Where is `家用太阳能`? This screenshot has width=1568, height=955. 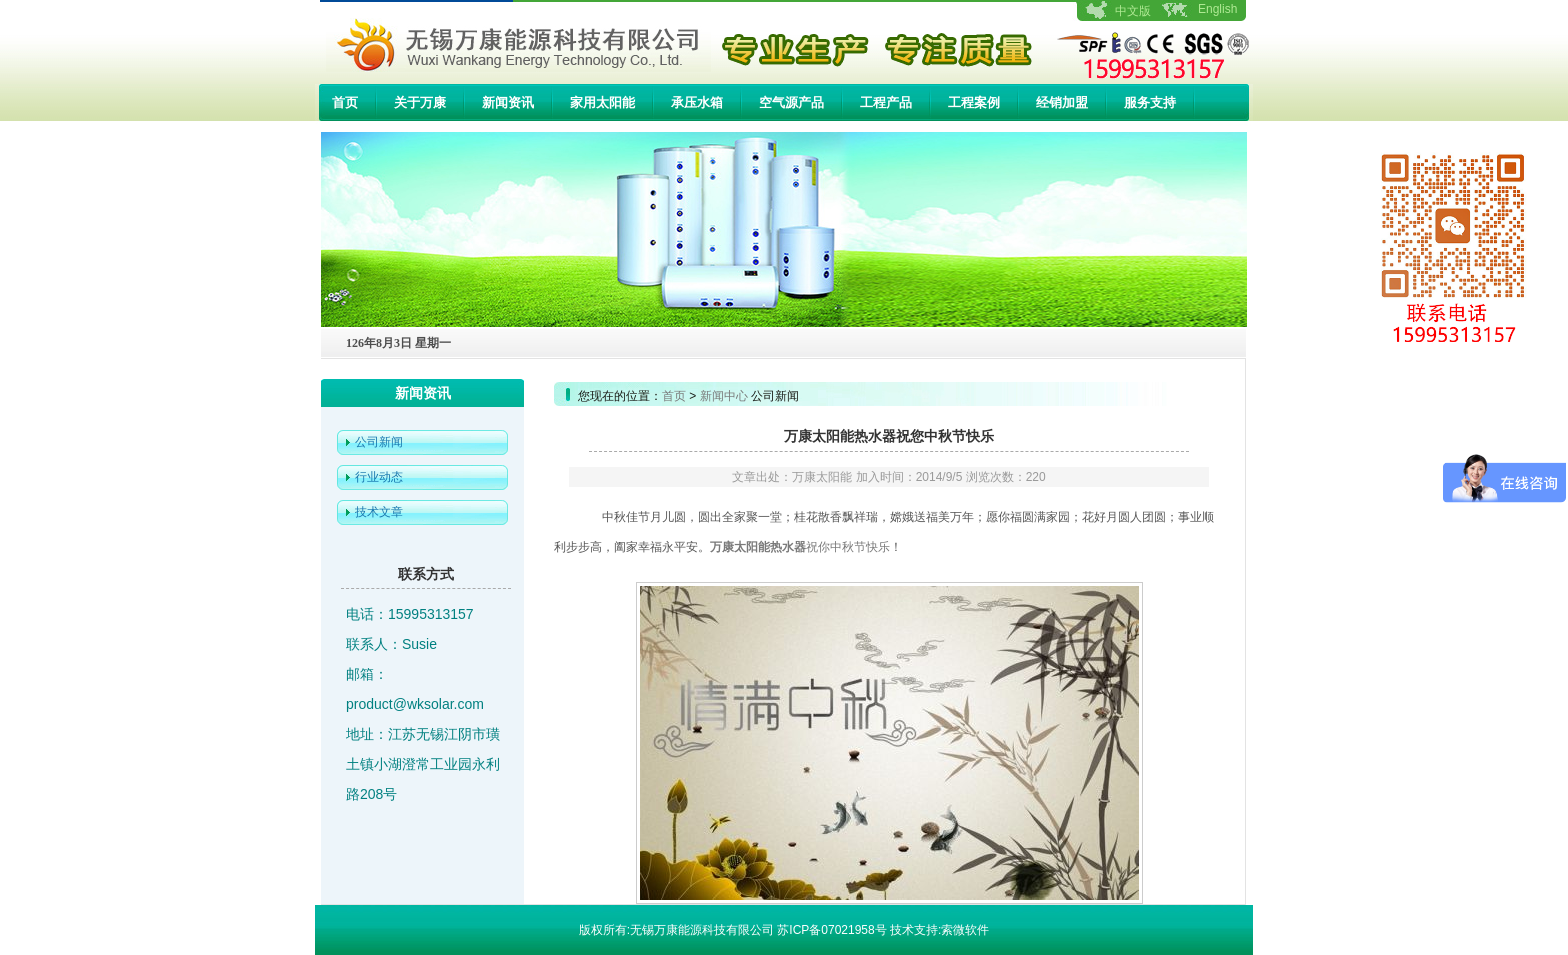 家用太阳能 is located at coordinates (602, 102).